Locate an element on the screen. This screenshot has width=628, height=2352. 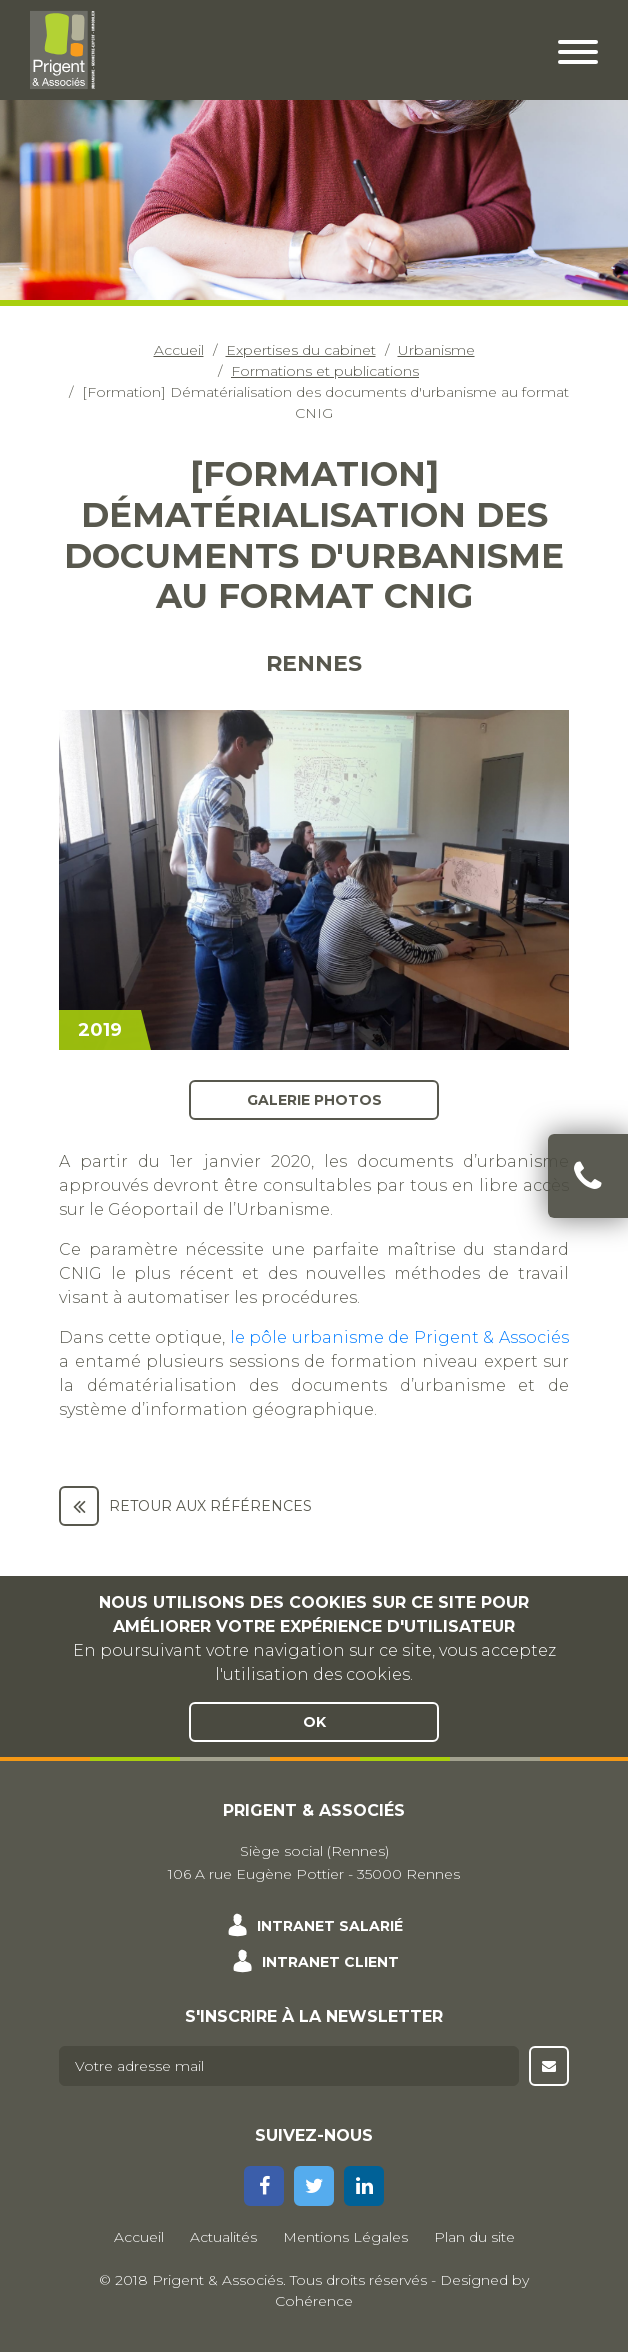
Actualités is located at coordinates (223, 2237).